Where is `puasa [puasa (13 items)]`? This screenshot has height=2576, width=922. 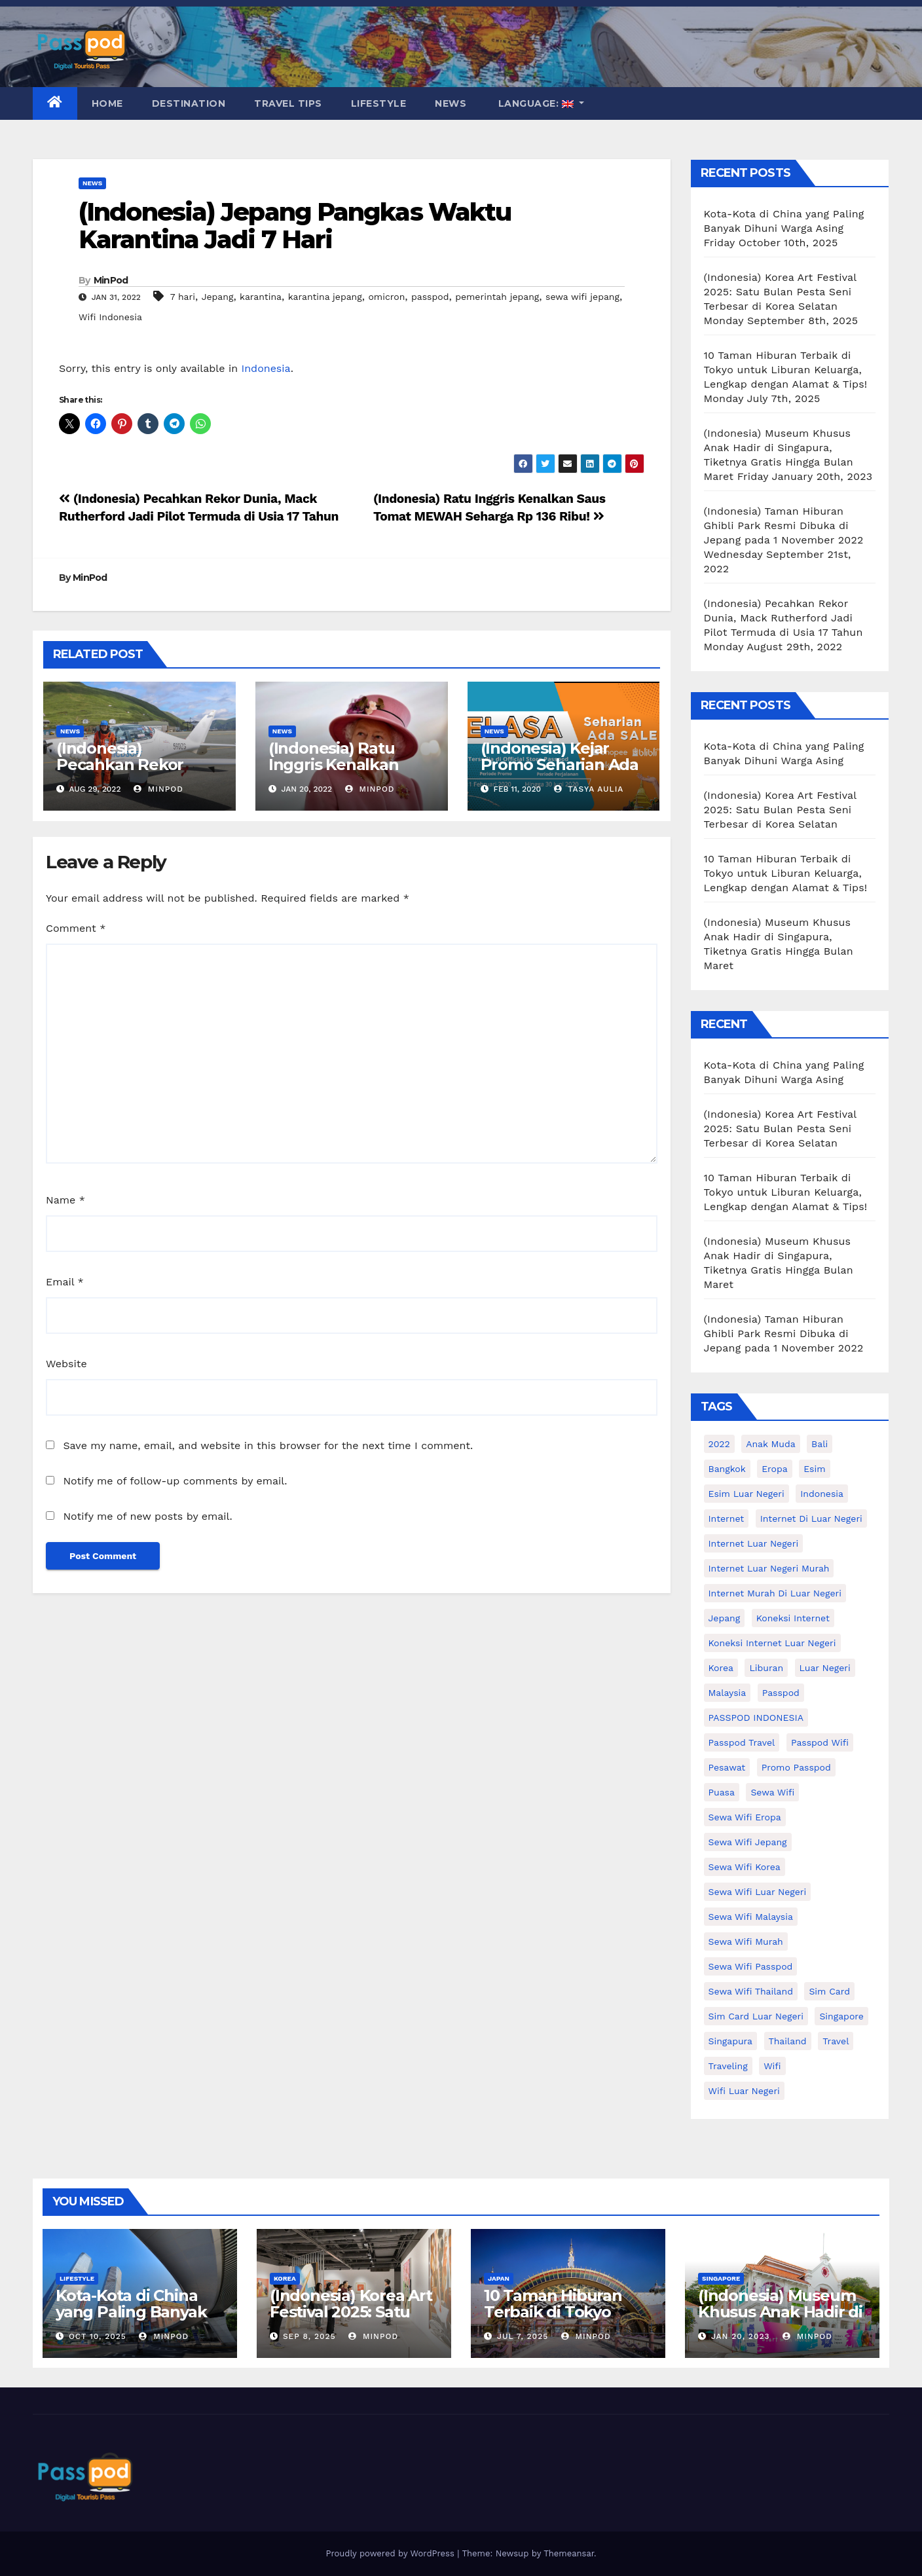 puasa [puasa (13 items)] is located at coordinates (722, 1792).